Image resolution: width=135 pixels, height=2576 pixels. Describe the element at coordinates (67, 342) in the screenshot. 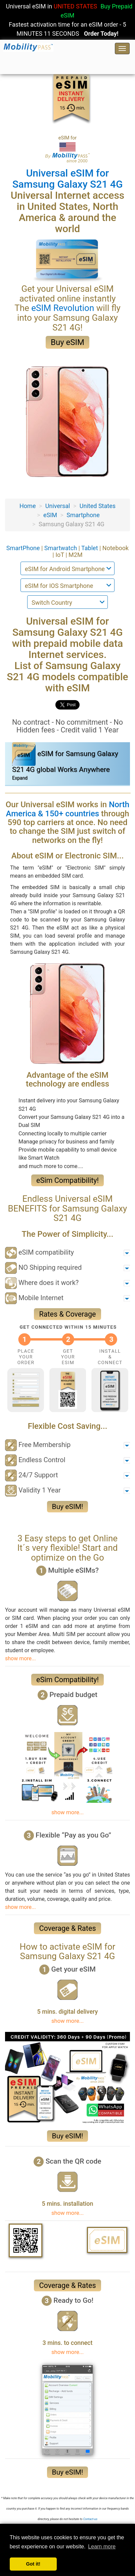

I see `Buy eSIM` at that location.